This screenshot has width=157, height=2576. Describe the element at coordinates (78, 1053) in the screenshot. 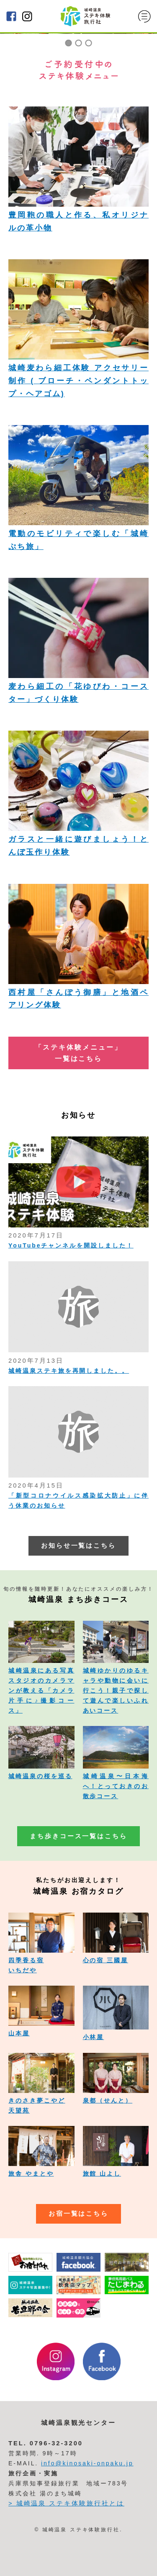

I see `「ステキ体験メニュー」 一覧はこちら` at that location.